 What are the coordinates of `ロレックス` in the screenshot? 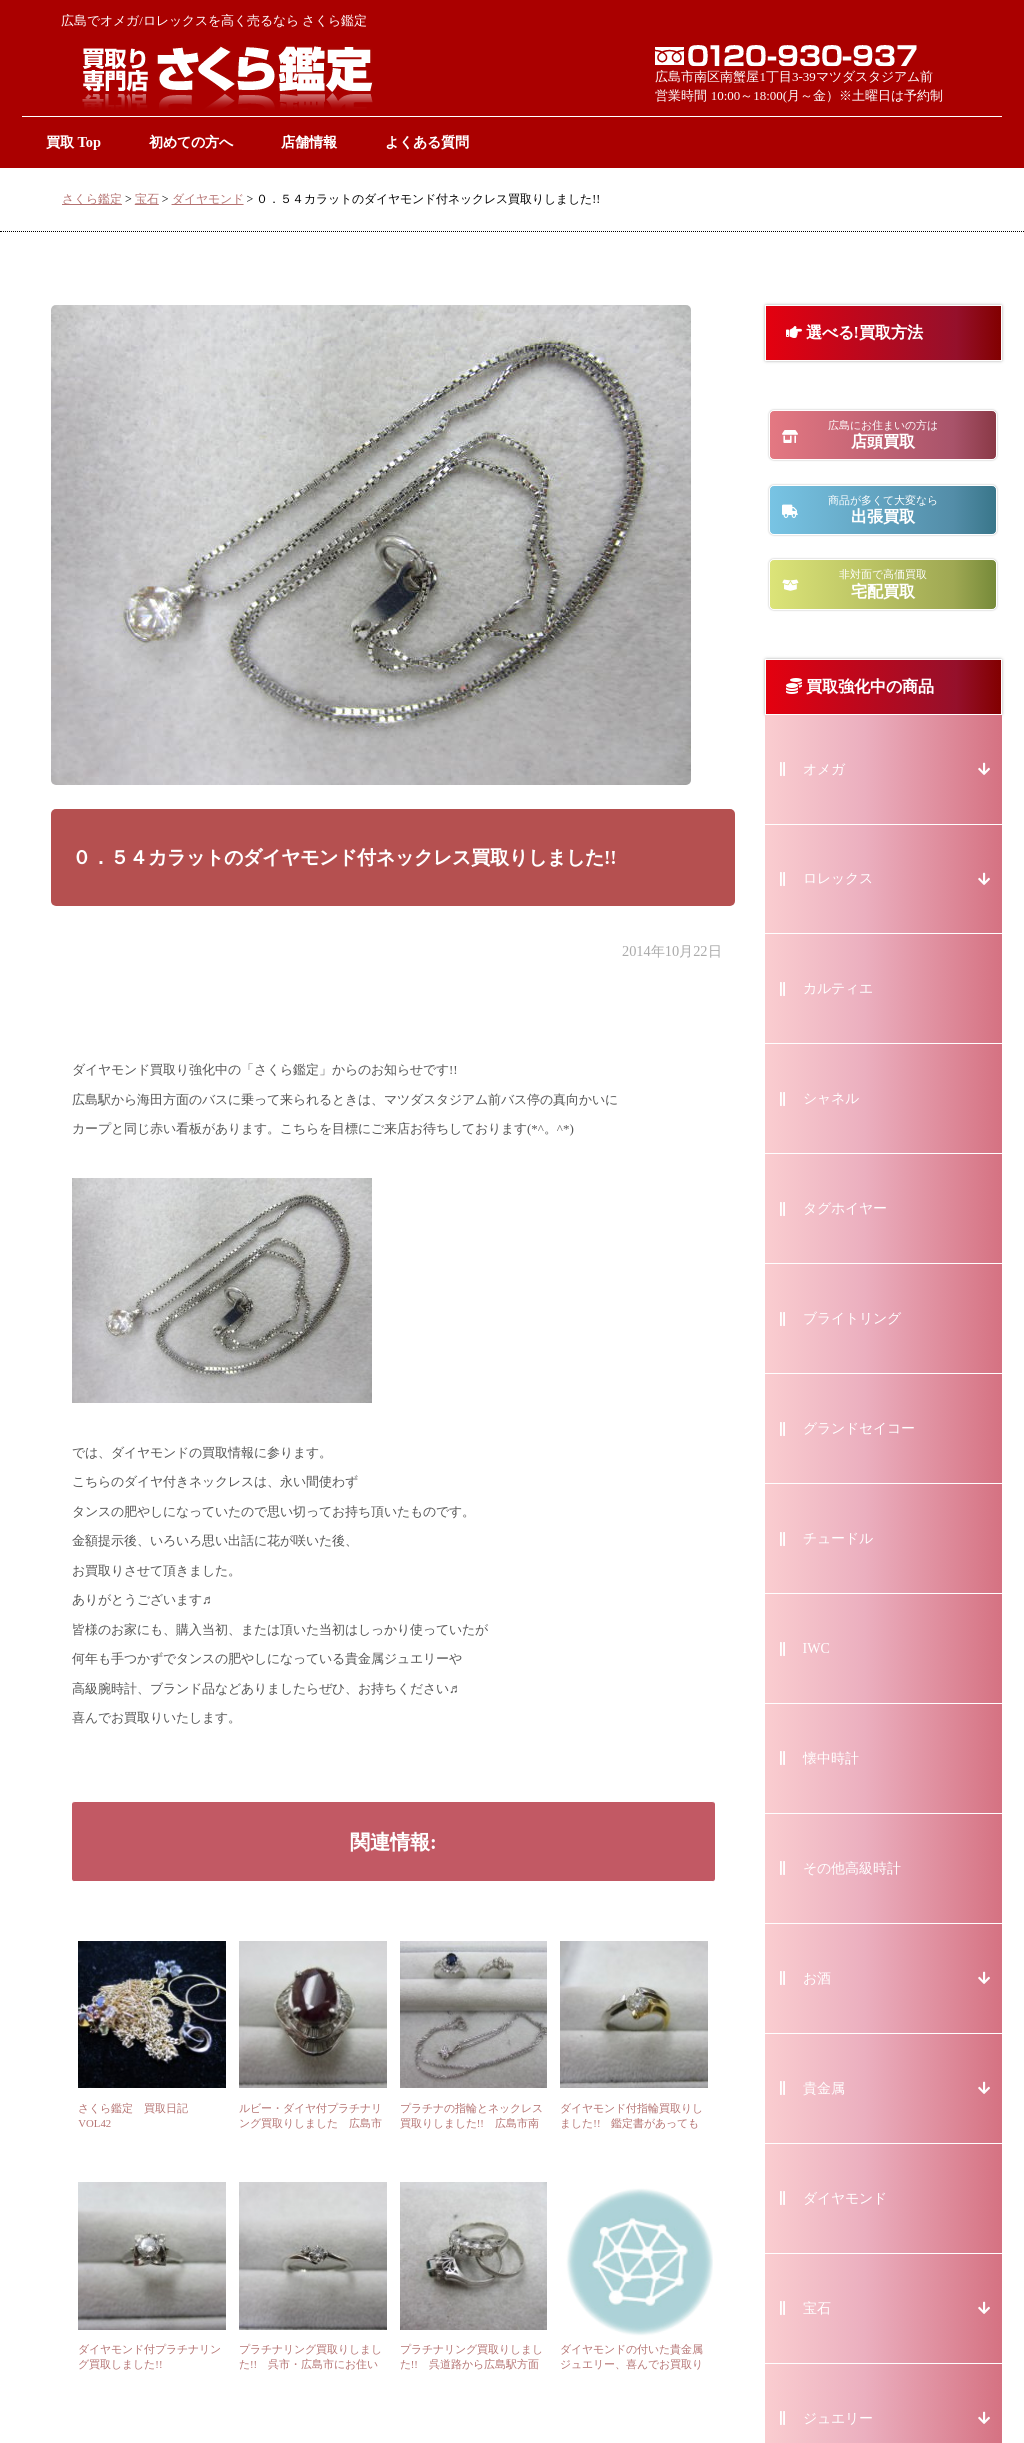 It's located at (838, 878).